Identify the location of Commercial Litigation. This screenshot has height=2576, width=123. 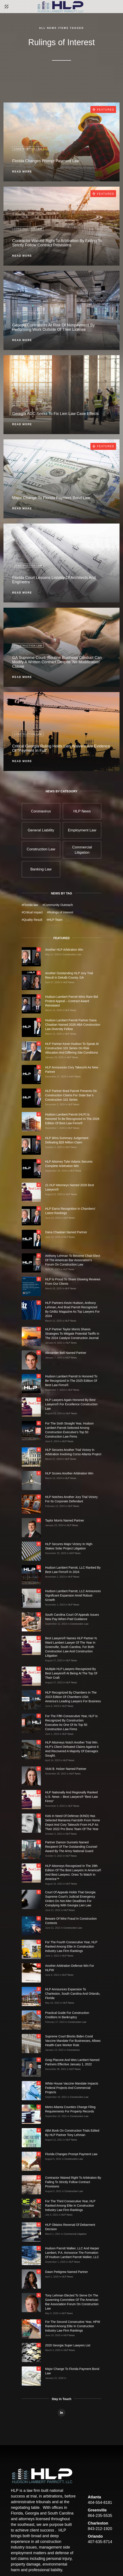
(75, 2234).